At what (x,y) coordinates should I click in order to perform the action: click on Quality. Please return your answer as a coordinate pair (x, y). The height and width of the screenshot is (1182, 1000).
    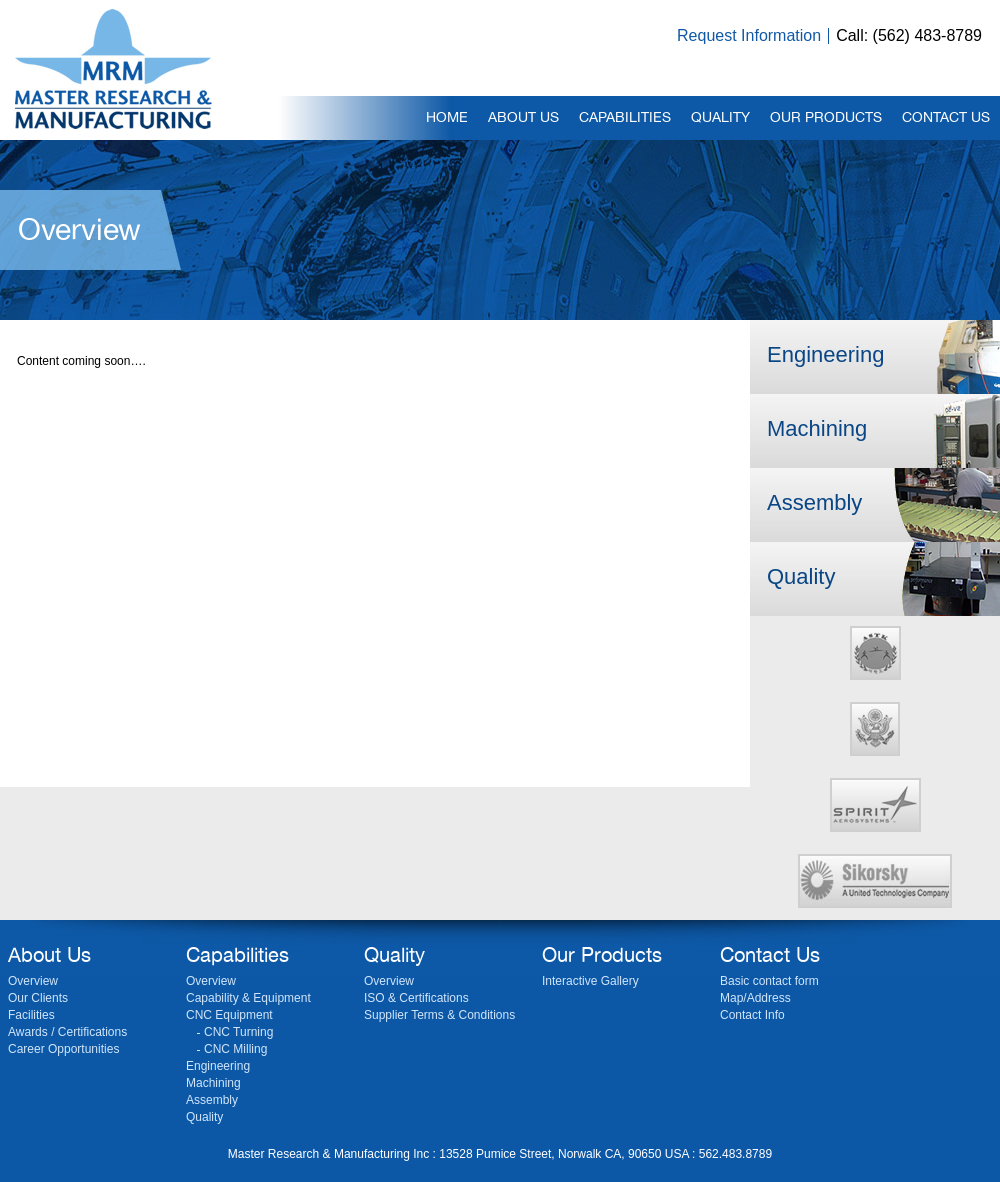
    Looking at the image, I should click on (801, 576).